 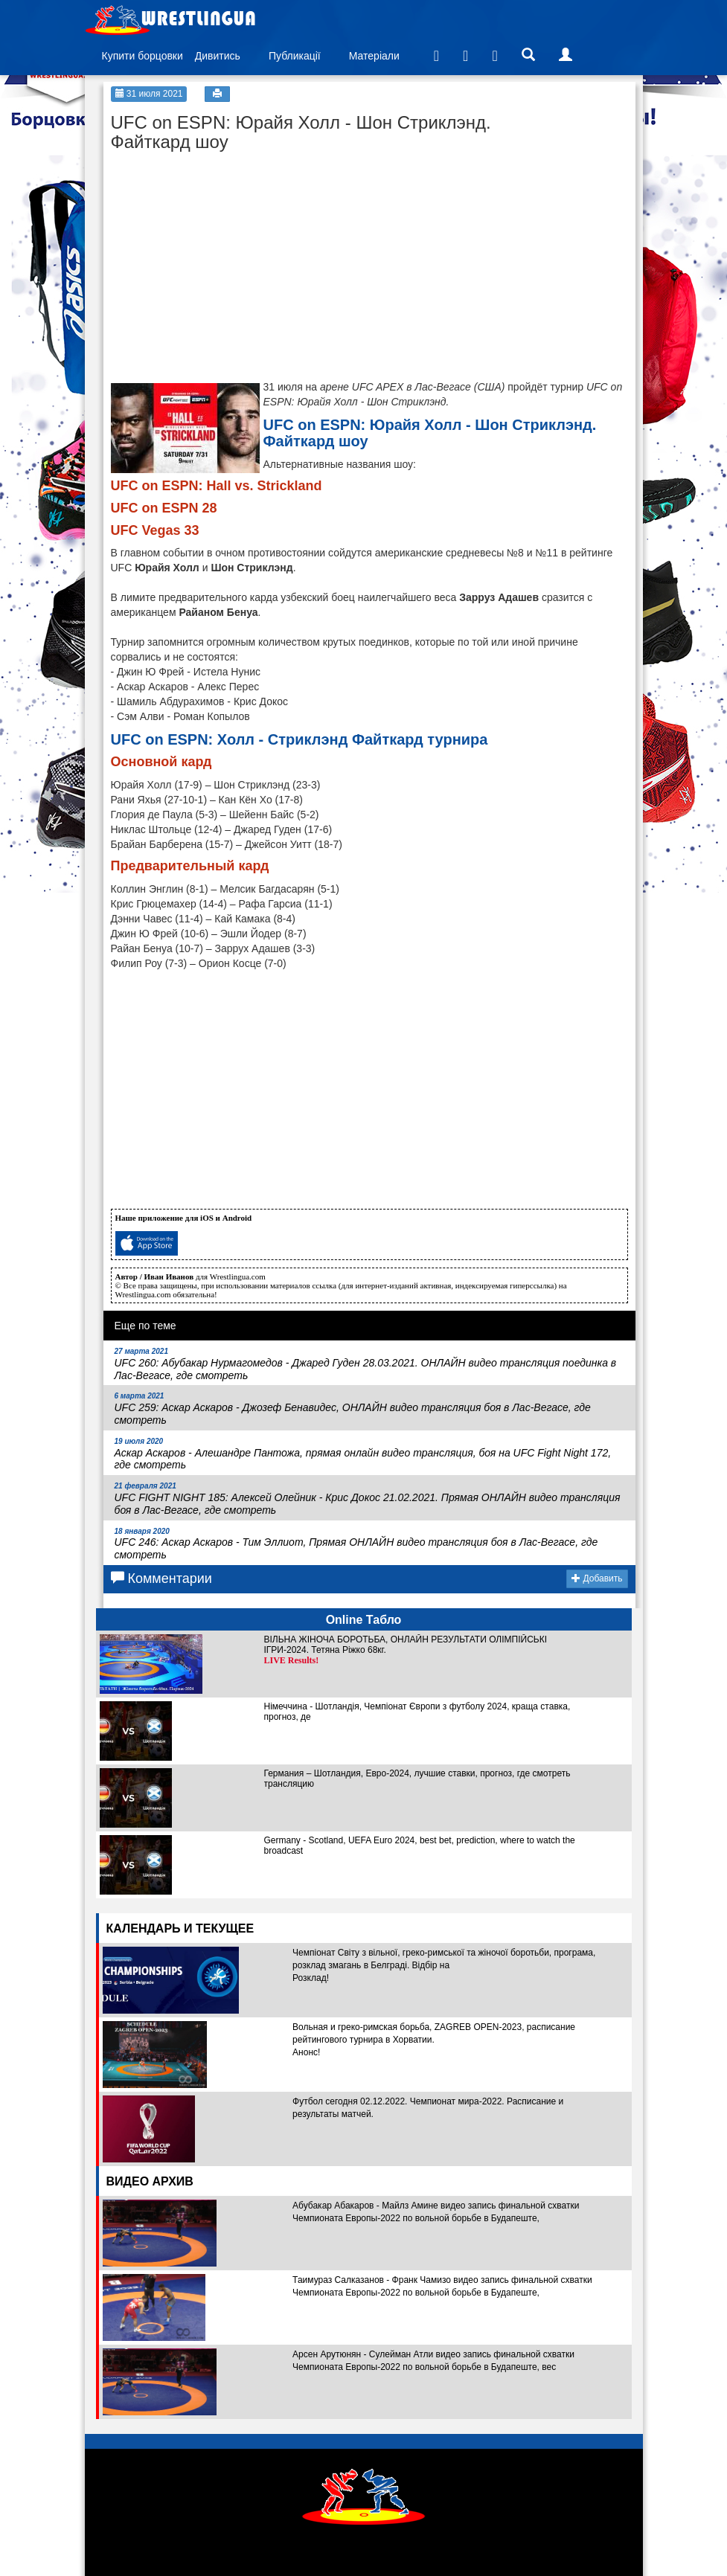 What do you see at coordinates (222, 253) in the screenshot?
I see `[Advertisement]` at bounding box center [222, 253].